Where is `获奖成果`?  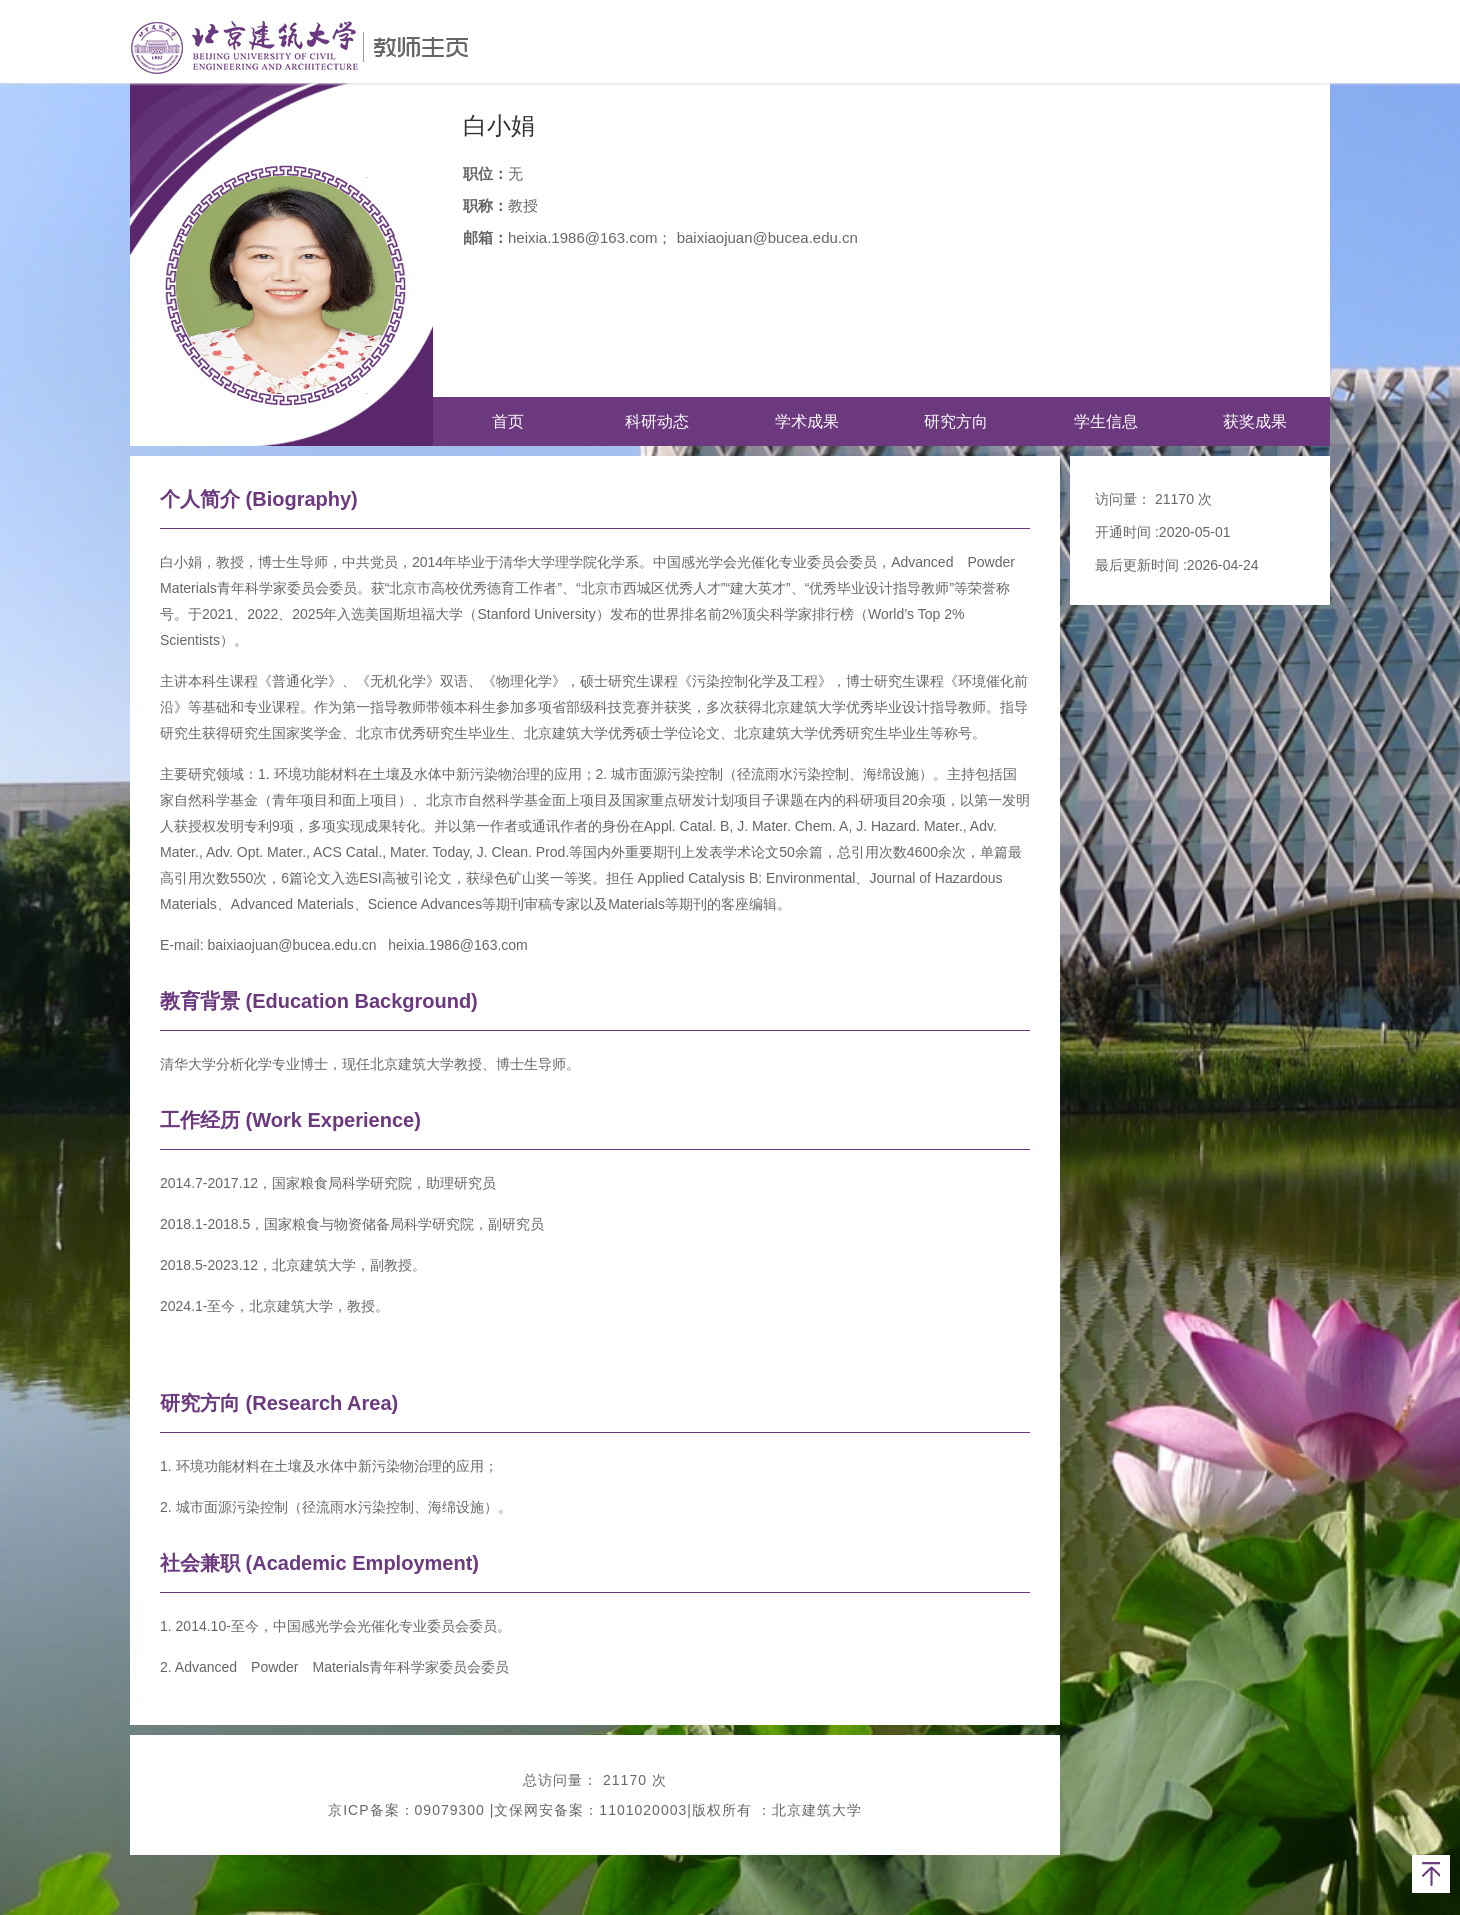
获奖成果 is located at coordinates (1255, 421).